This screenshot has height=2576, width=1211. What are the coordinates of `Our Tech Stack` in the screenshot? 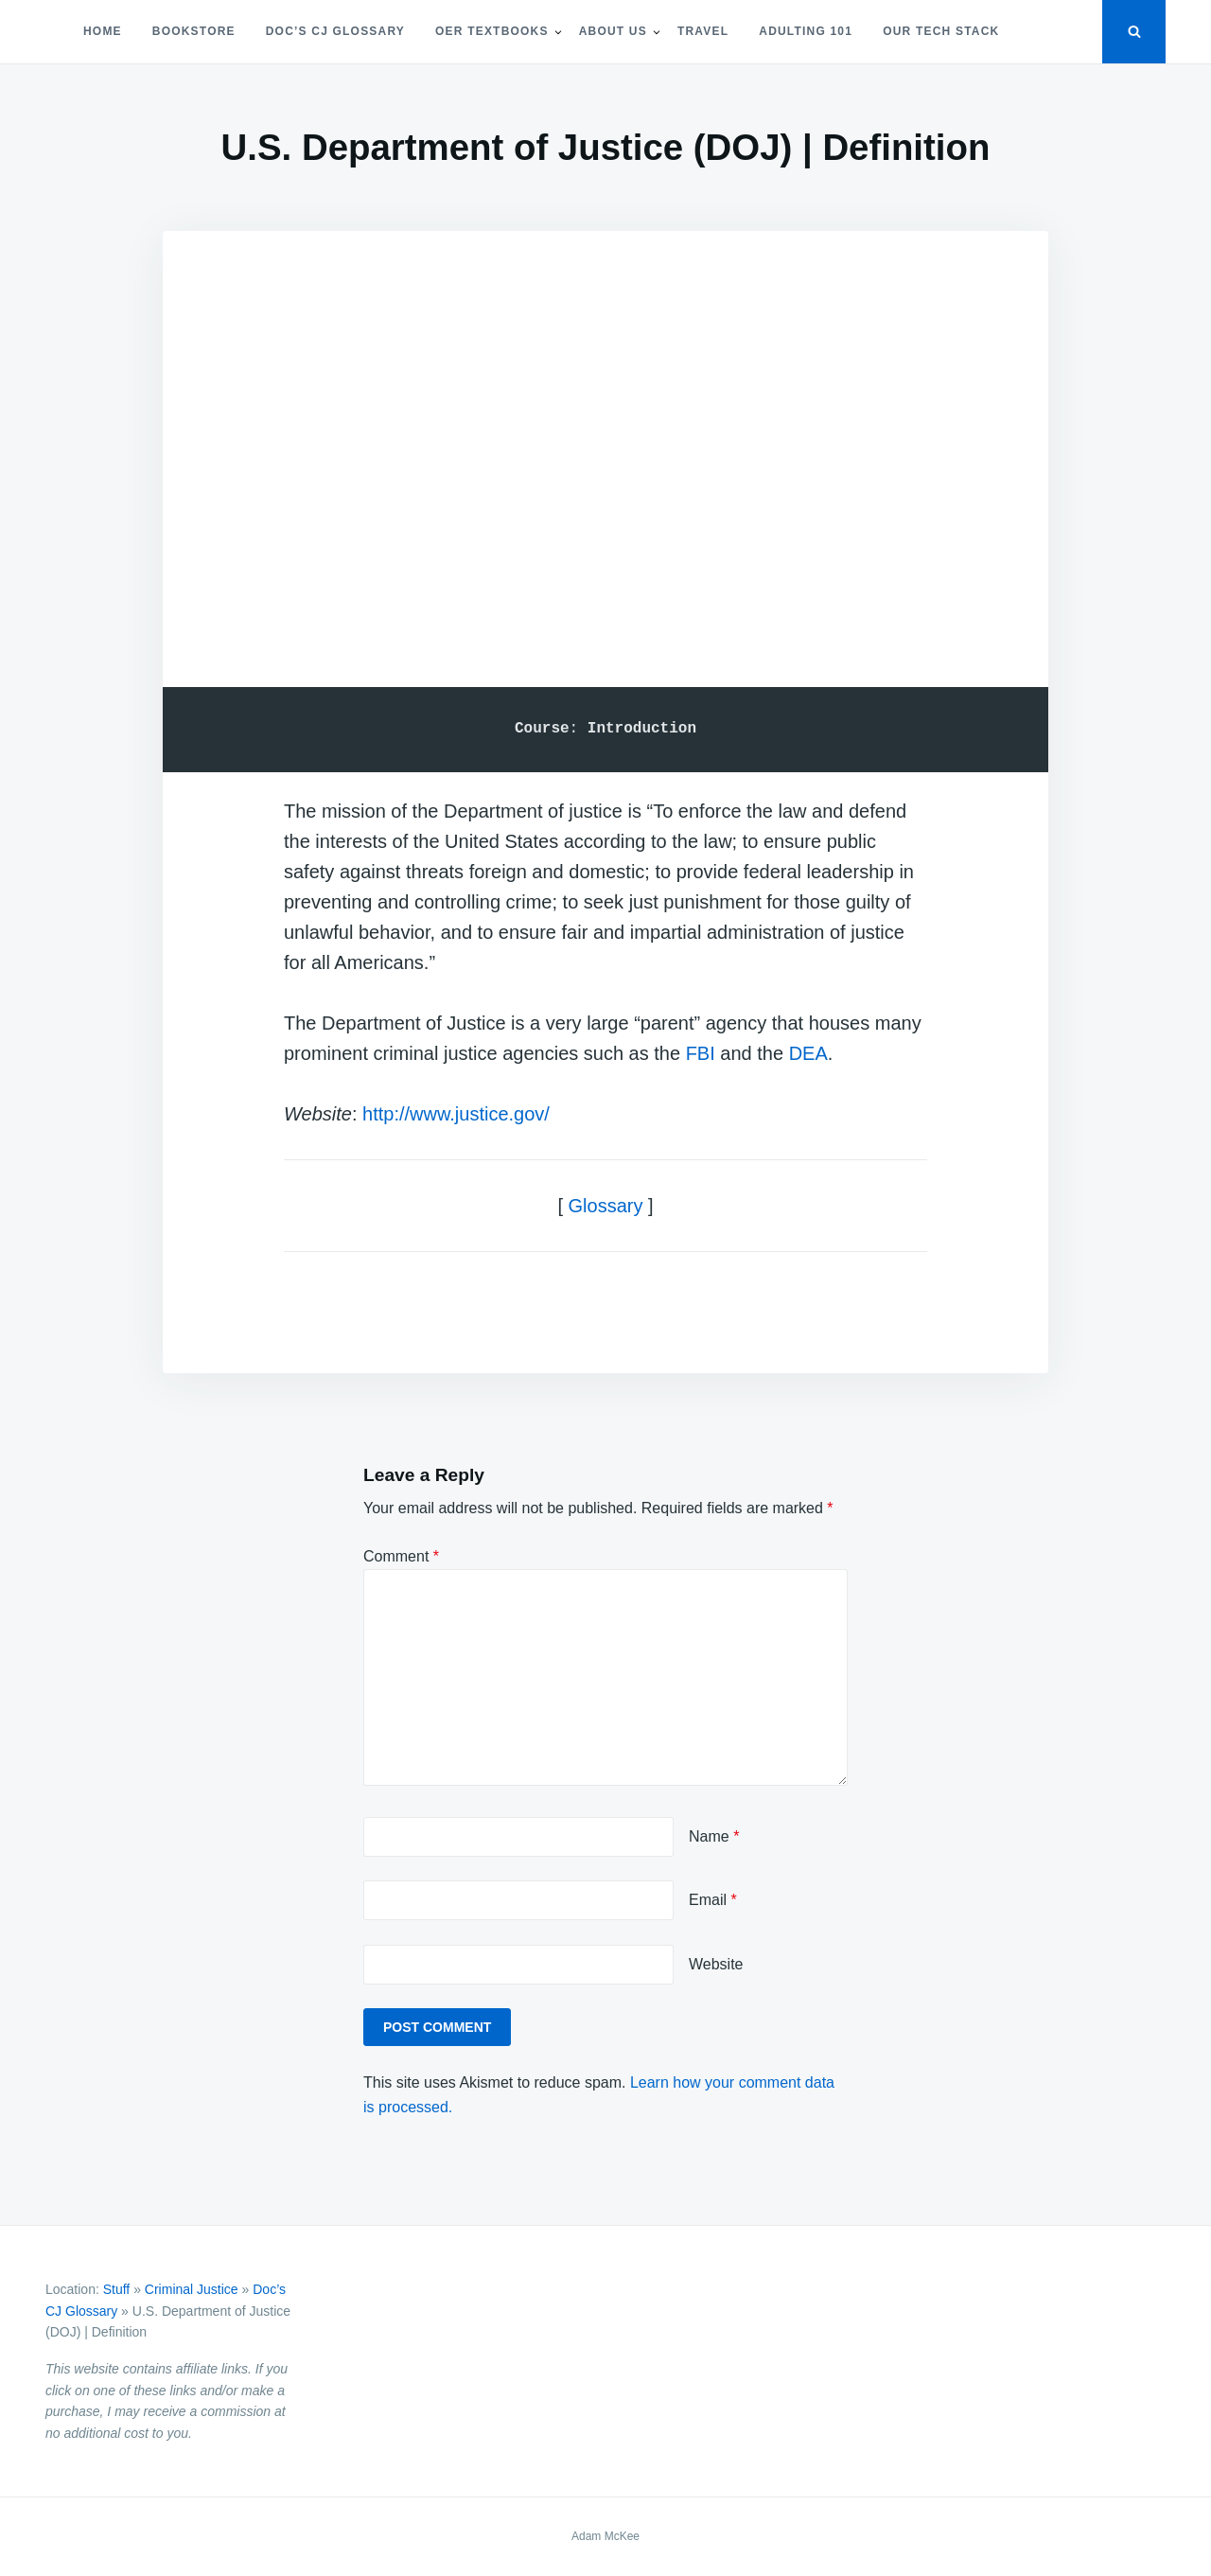 It's located at (941, 31).